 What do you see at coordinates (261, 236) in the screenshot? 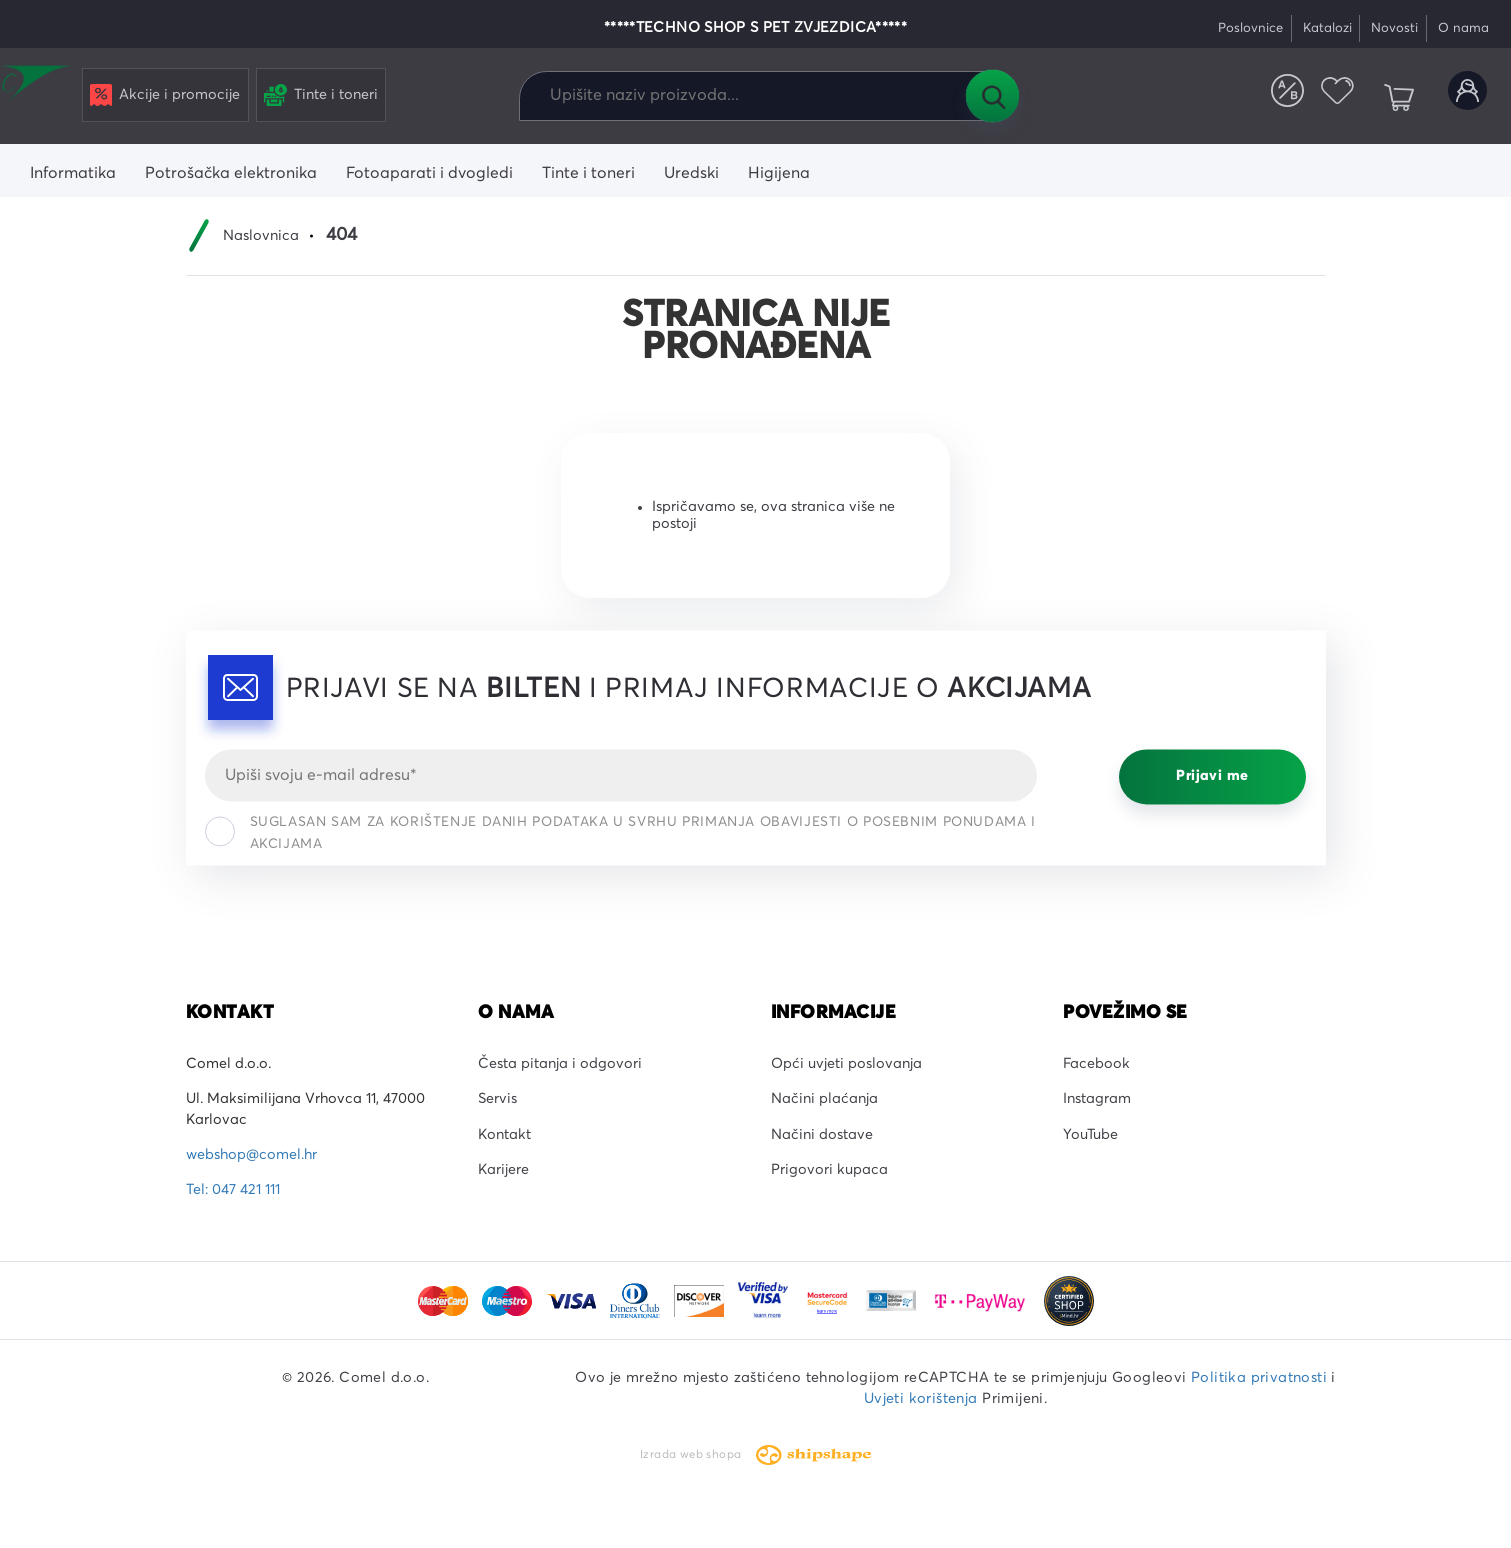
I see `Naslovnica` at bounding box center [261, 236].